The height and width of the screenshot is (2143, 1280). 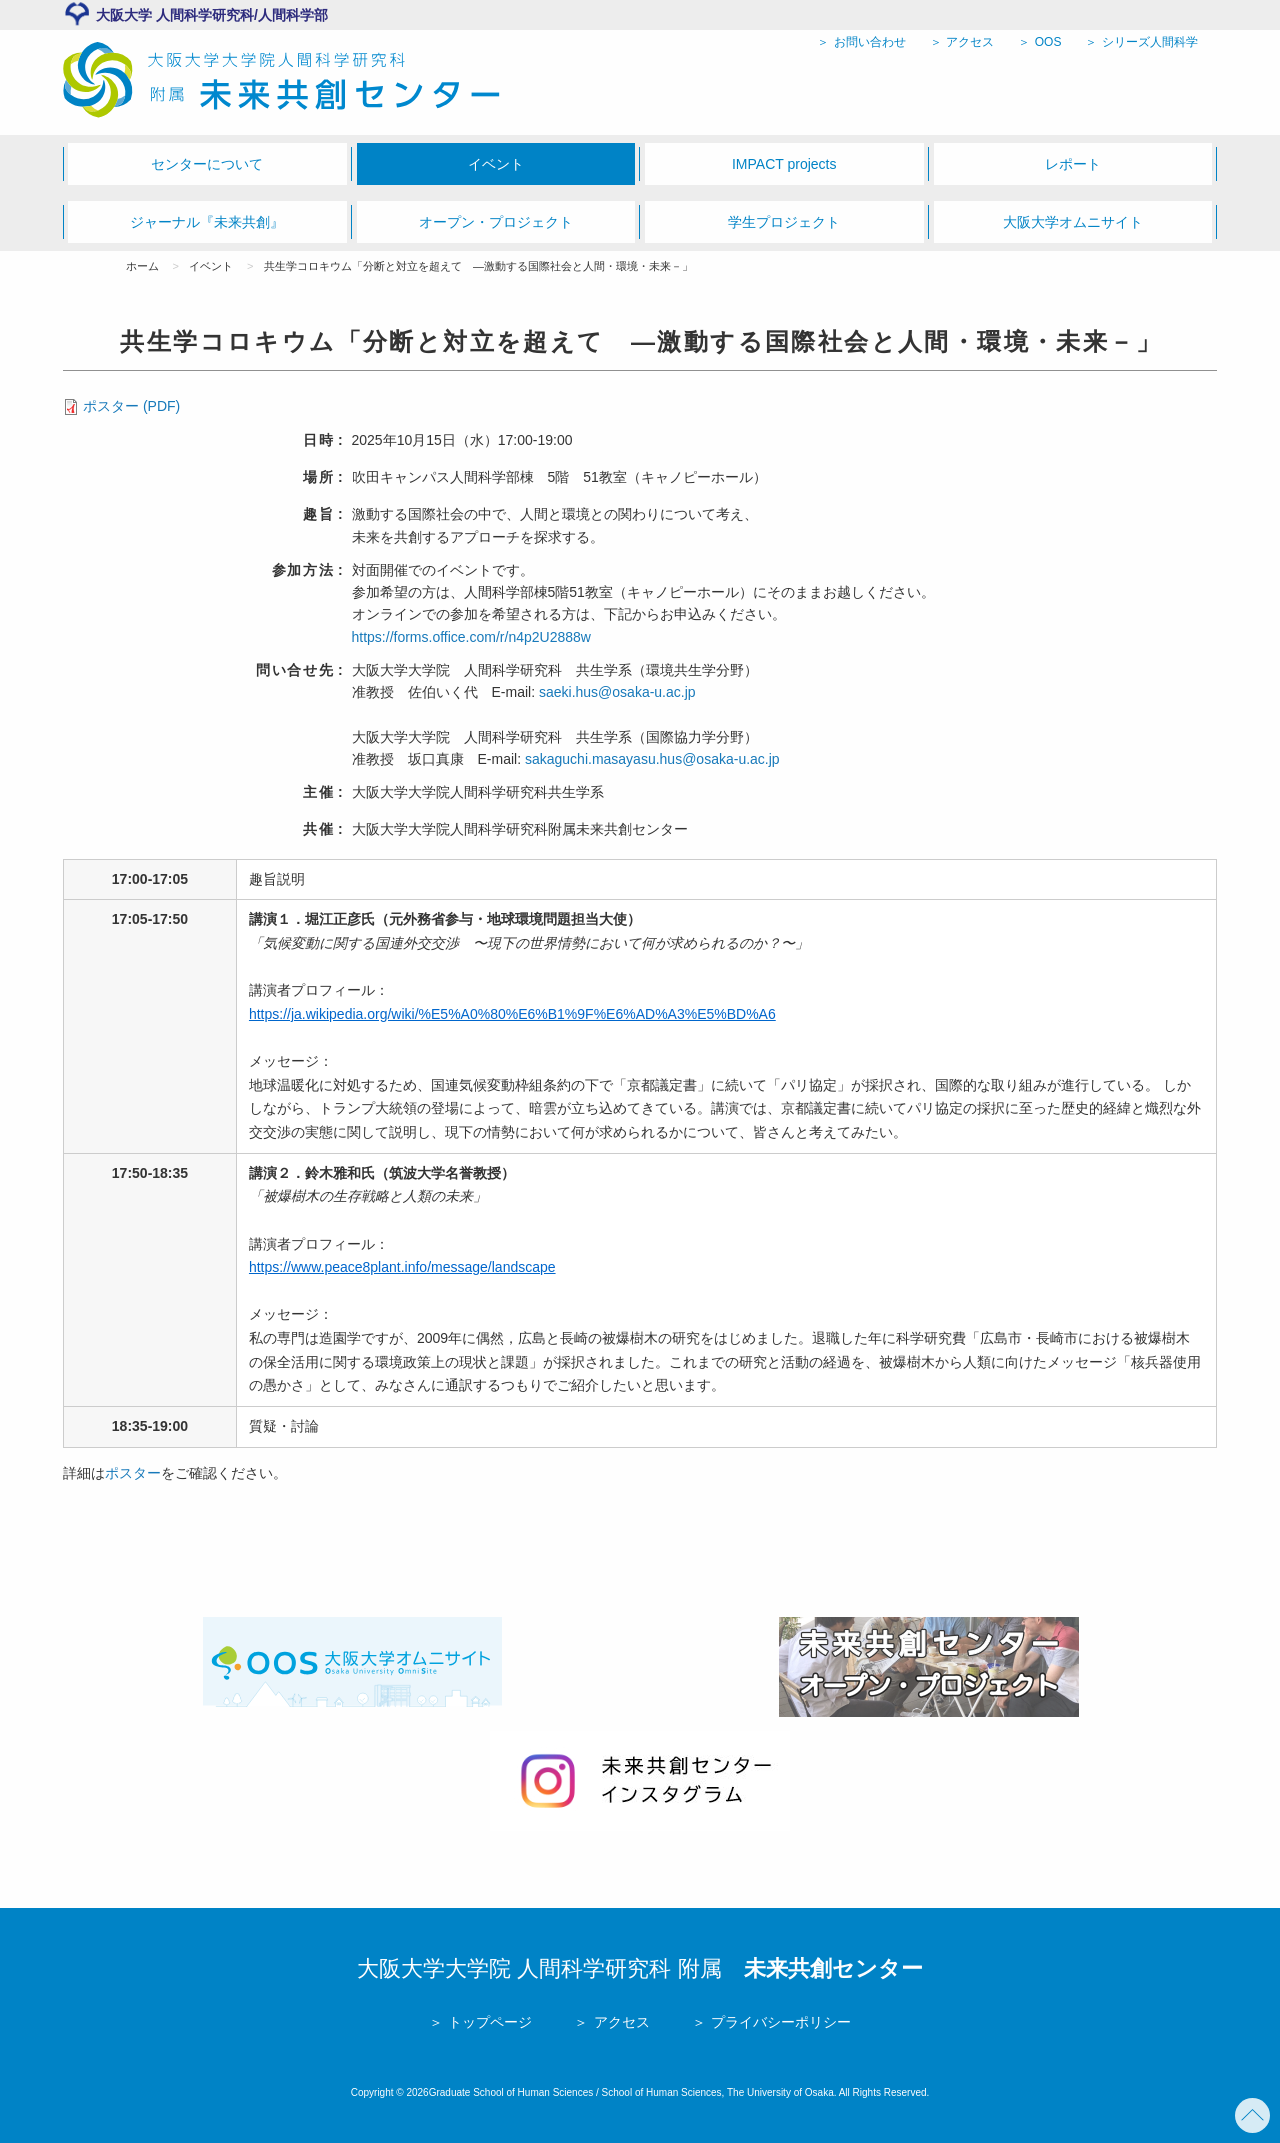 What do you see at coordinates (471, 637) in the screenshot?
I see `https://forms.office.com/r/n4p2U2888w` at bounding box center [471, 637].